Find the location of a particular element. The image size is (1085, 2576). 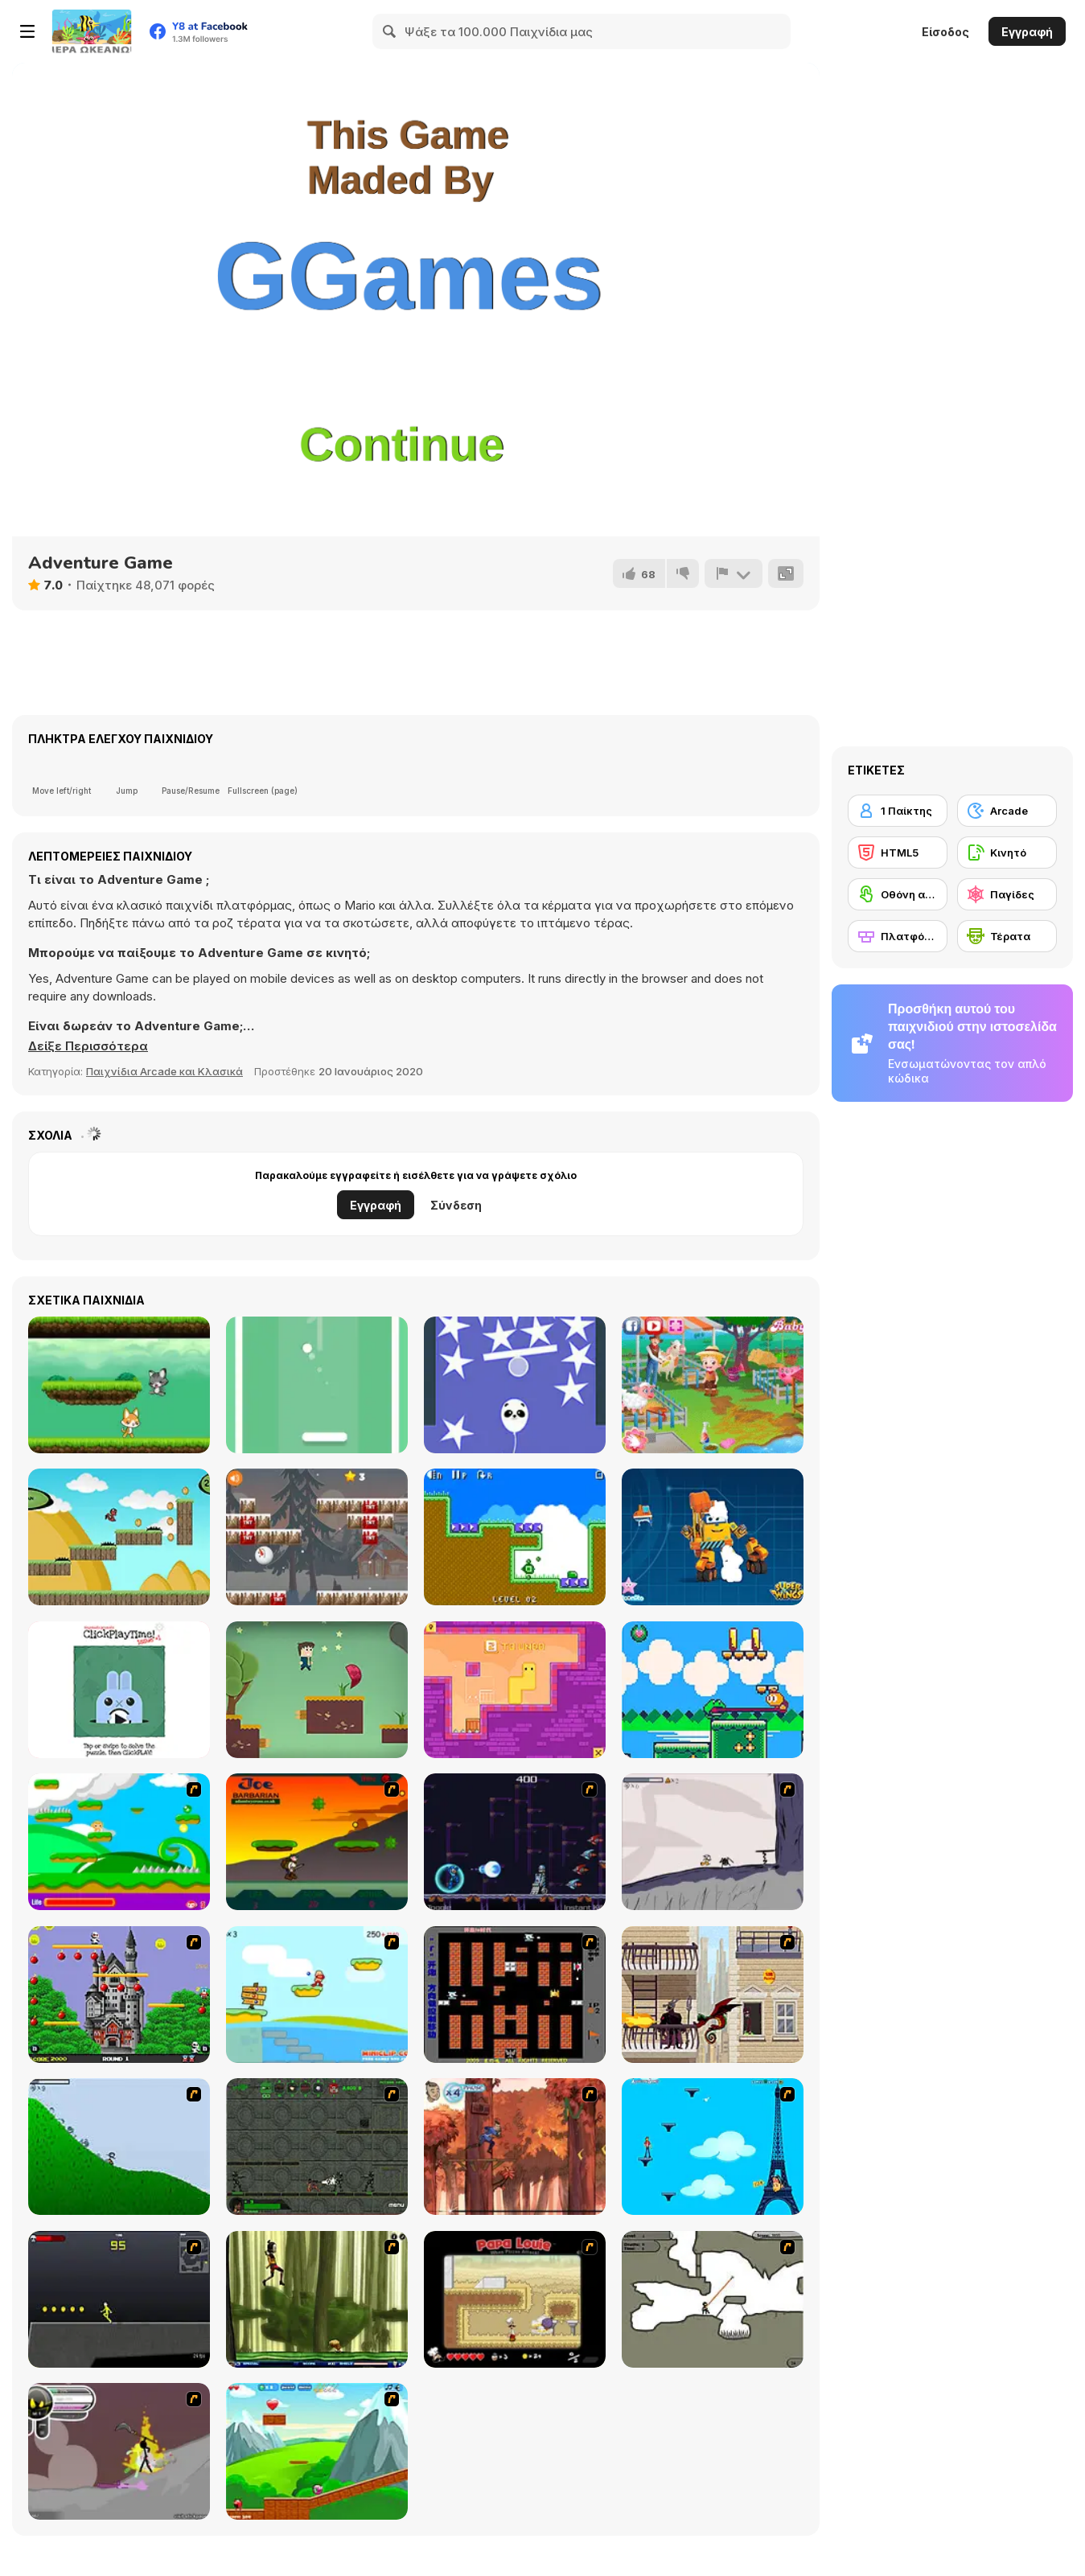

[Woman on Top] is located at coordinates (712, 2146).